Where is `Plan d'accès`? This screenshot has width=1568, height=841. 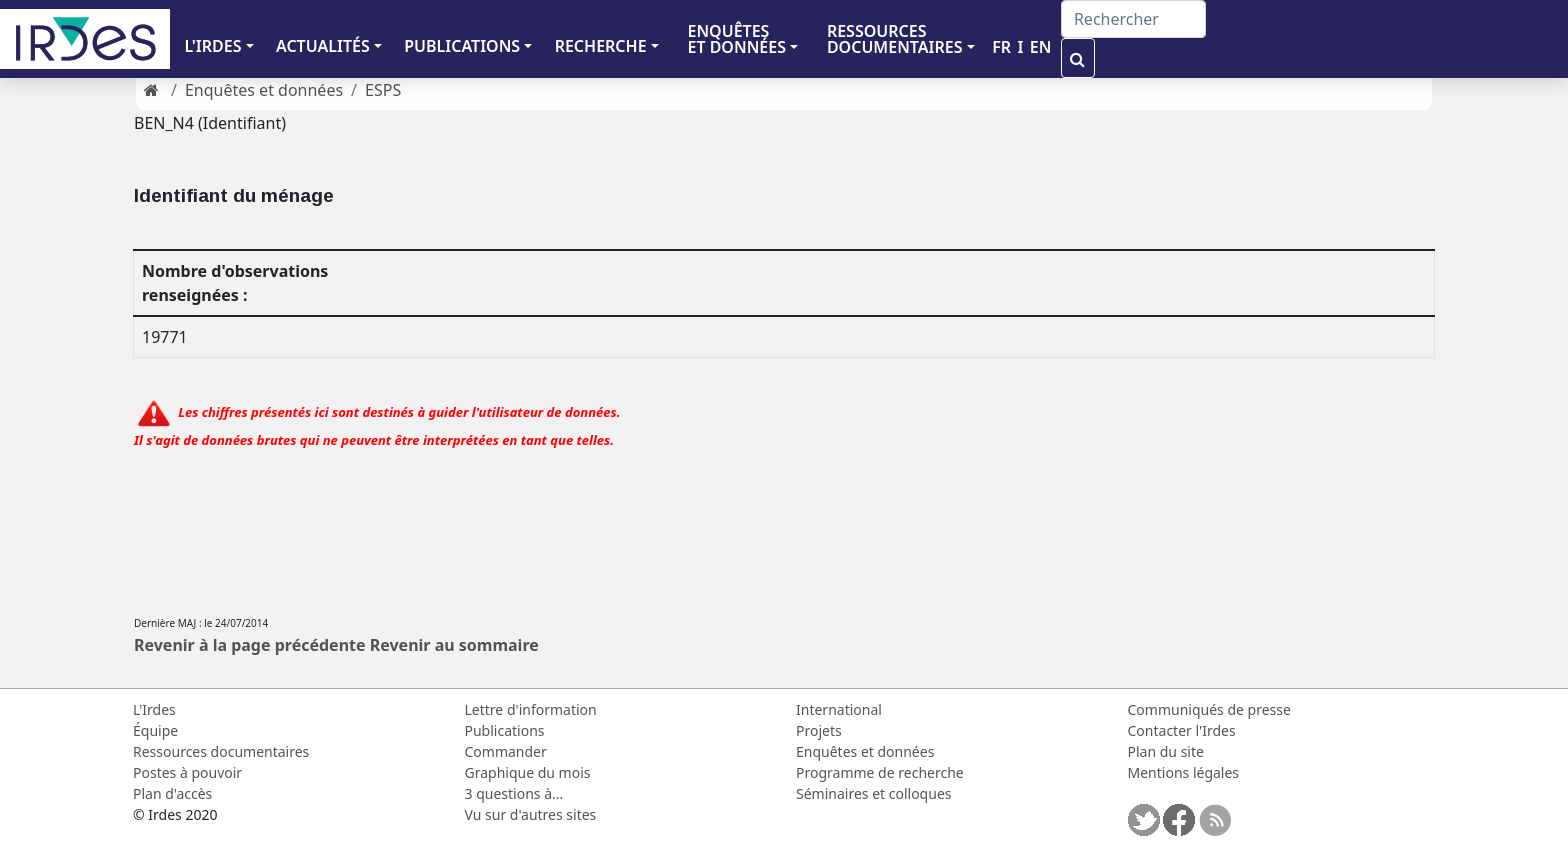 Plan d'accès is located at coordinates (172, 793).